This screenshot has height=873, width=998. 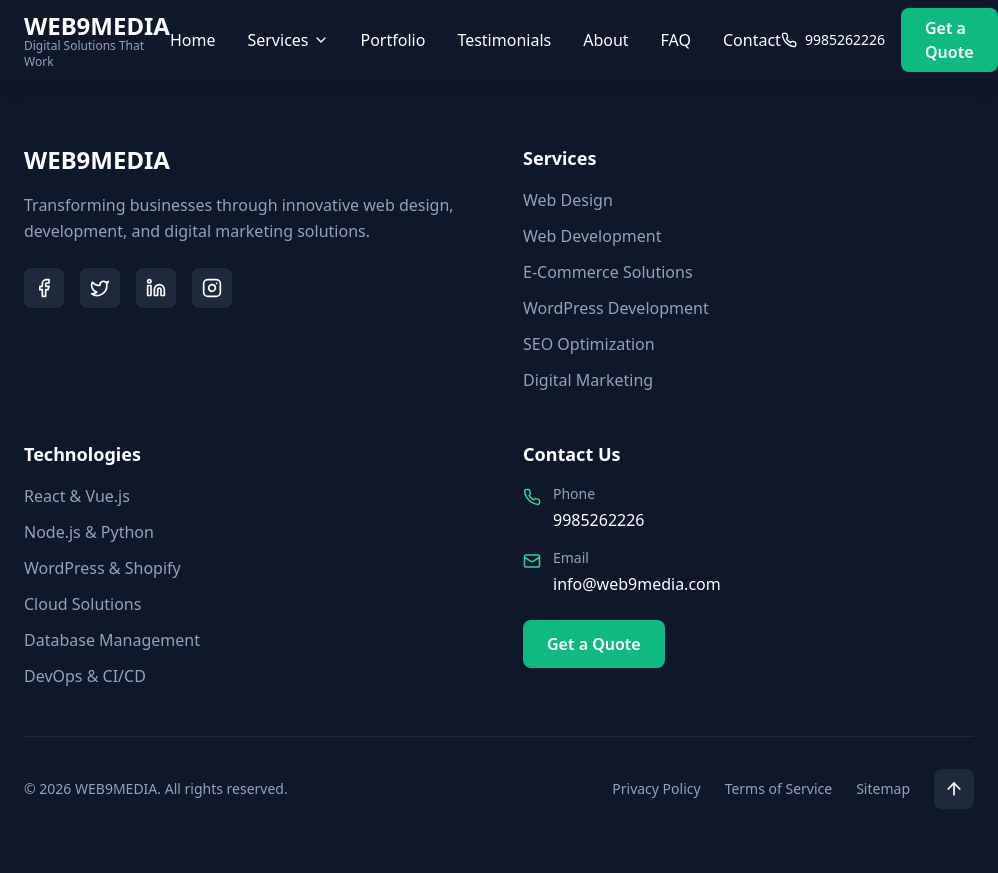 I want to click on Database Management, so click(x=112, y=640).